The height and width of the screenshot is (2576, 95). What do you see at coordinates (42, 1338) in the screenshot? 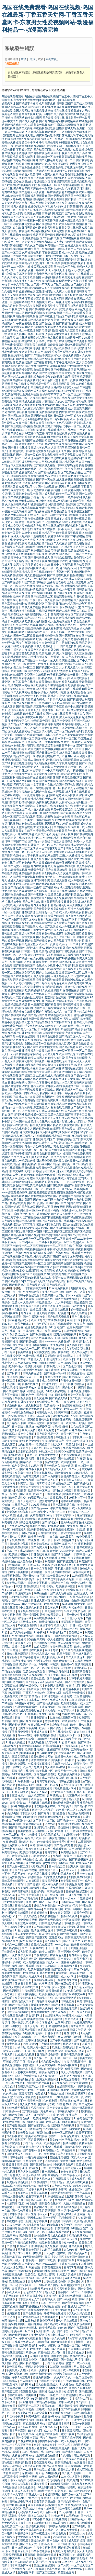
I see `国产在线视频精品` at bounding box center [42, 1338].